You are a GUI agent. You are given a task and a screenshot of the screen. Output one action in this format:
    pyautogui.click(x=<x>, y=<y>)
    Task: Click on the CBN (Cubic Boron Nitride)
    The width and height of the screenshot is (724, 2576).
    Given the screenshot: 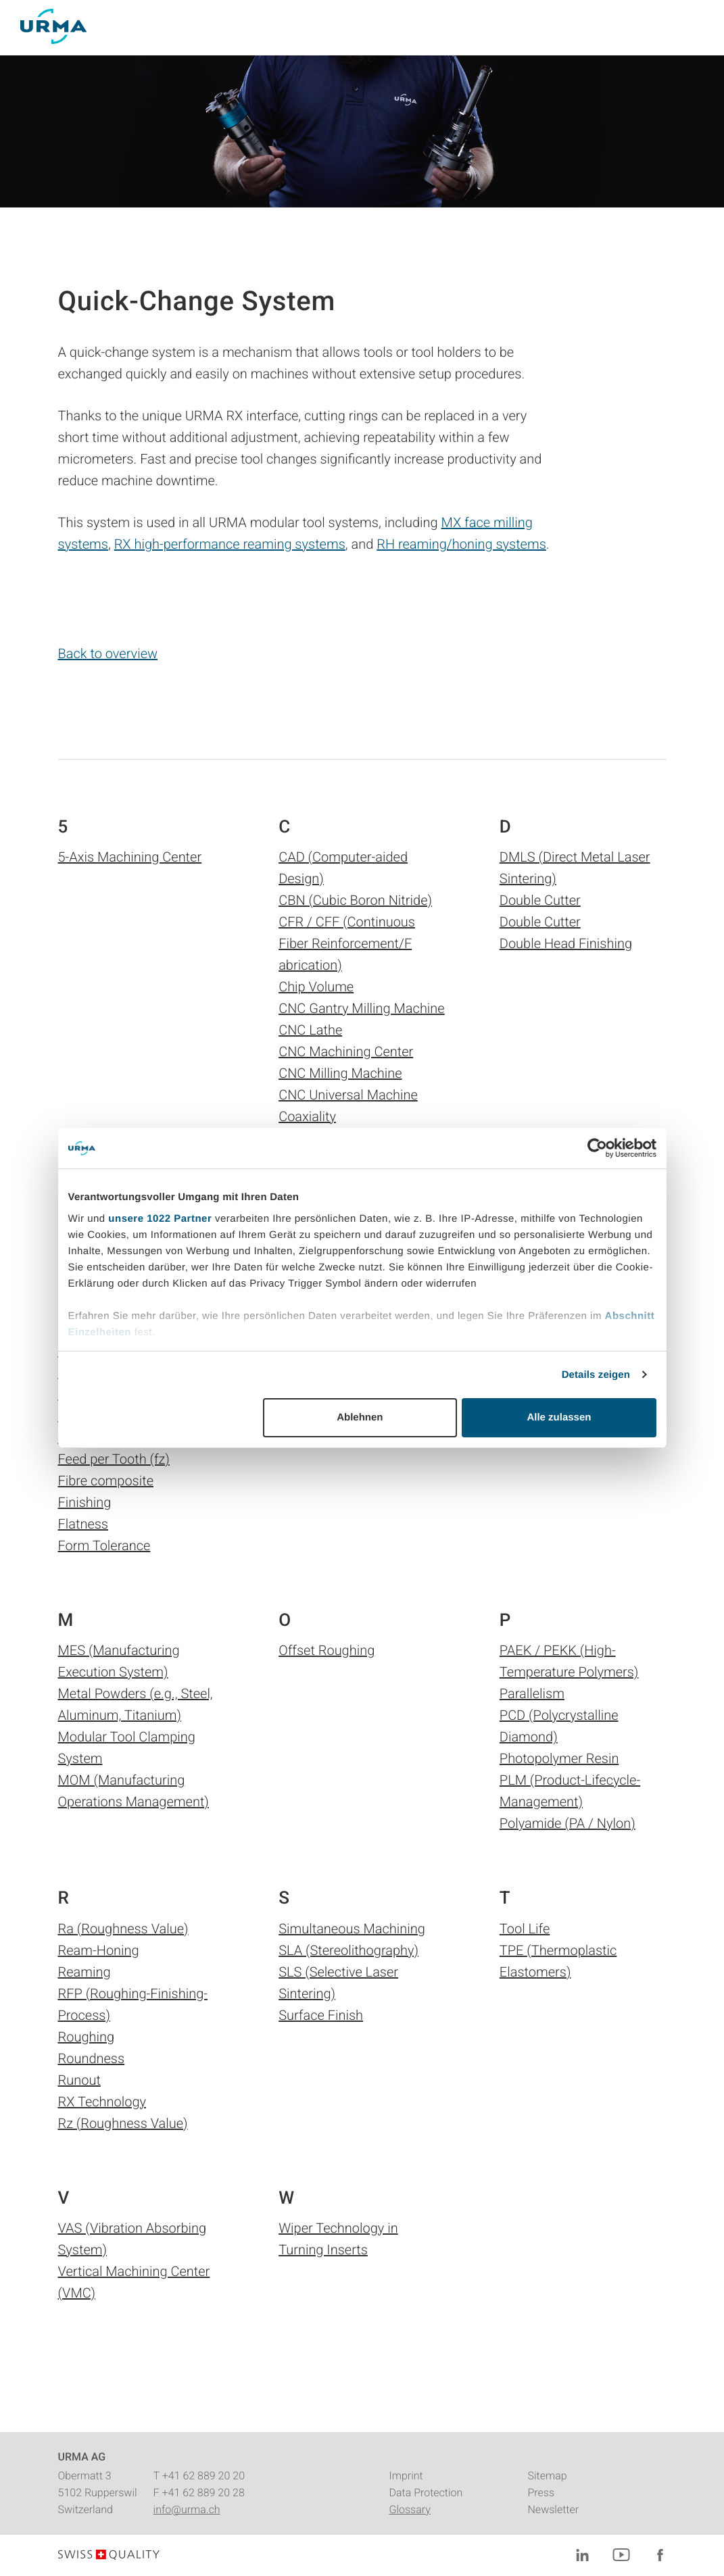 What is the action you would take?
    pyautogui.click(x=355, y=900)
    